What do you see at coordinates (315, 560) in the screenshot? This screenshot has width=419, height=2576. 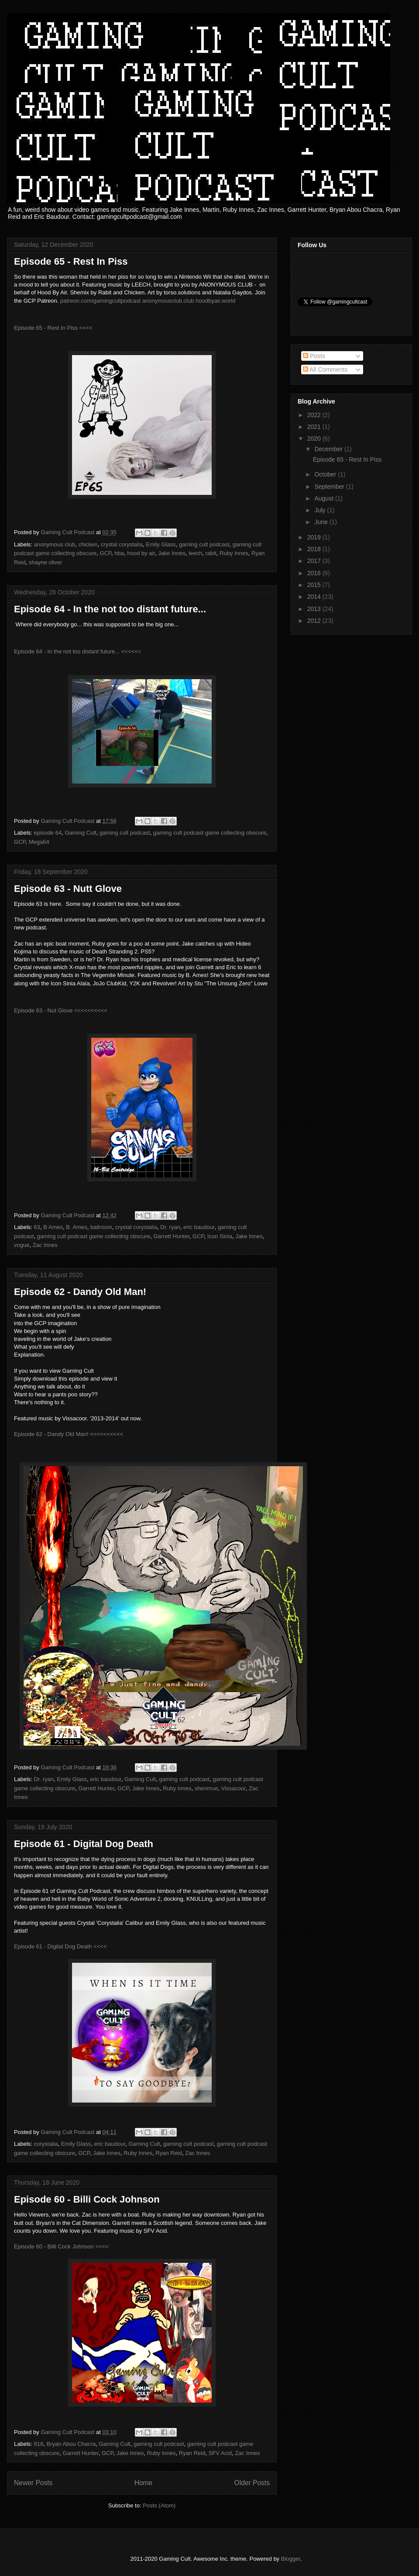 I see `2017` at bounding box center [315, 560].